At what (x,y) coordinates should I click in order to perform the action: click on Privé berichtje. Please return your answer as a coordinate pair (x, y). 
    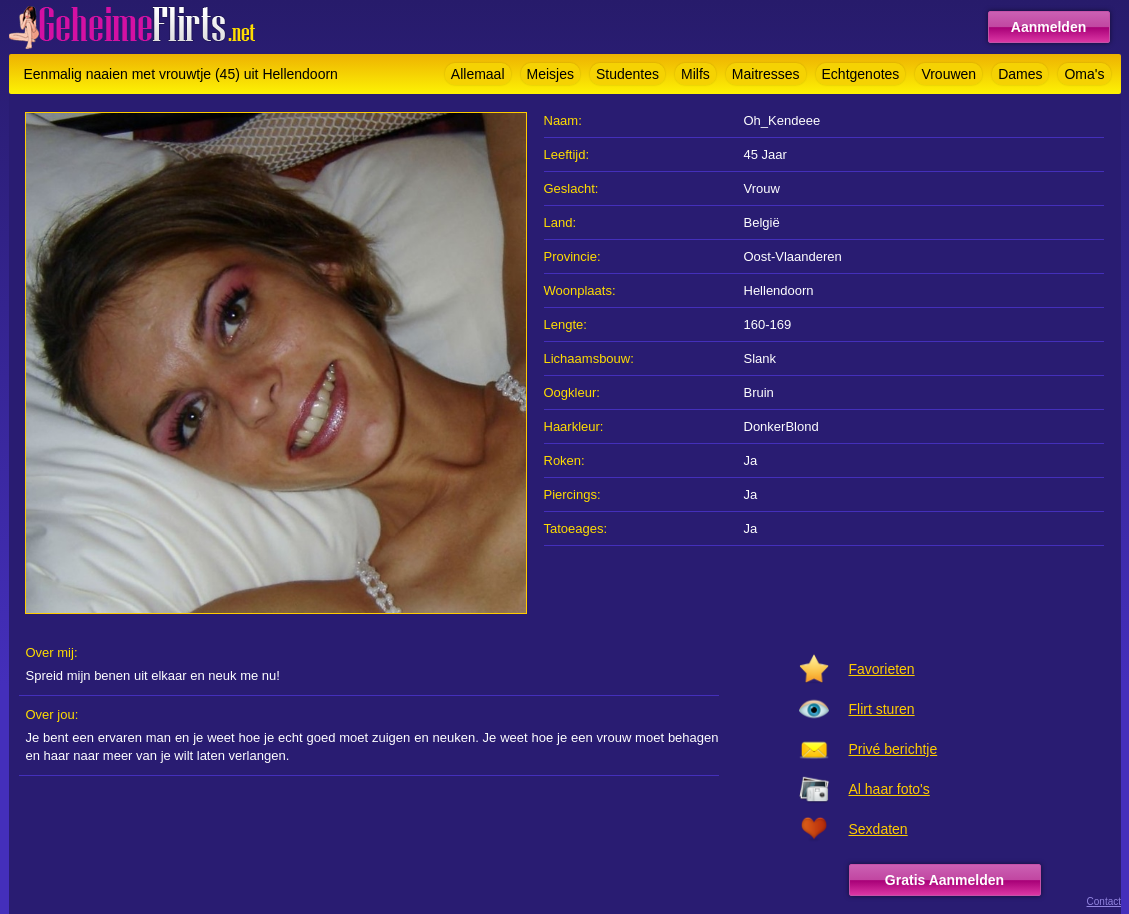
    Looking at the image, I should click on (893, 749).